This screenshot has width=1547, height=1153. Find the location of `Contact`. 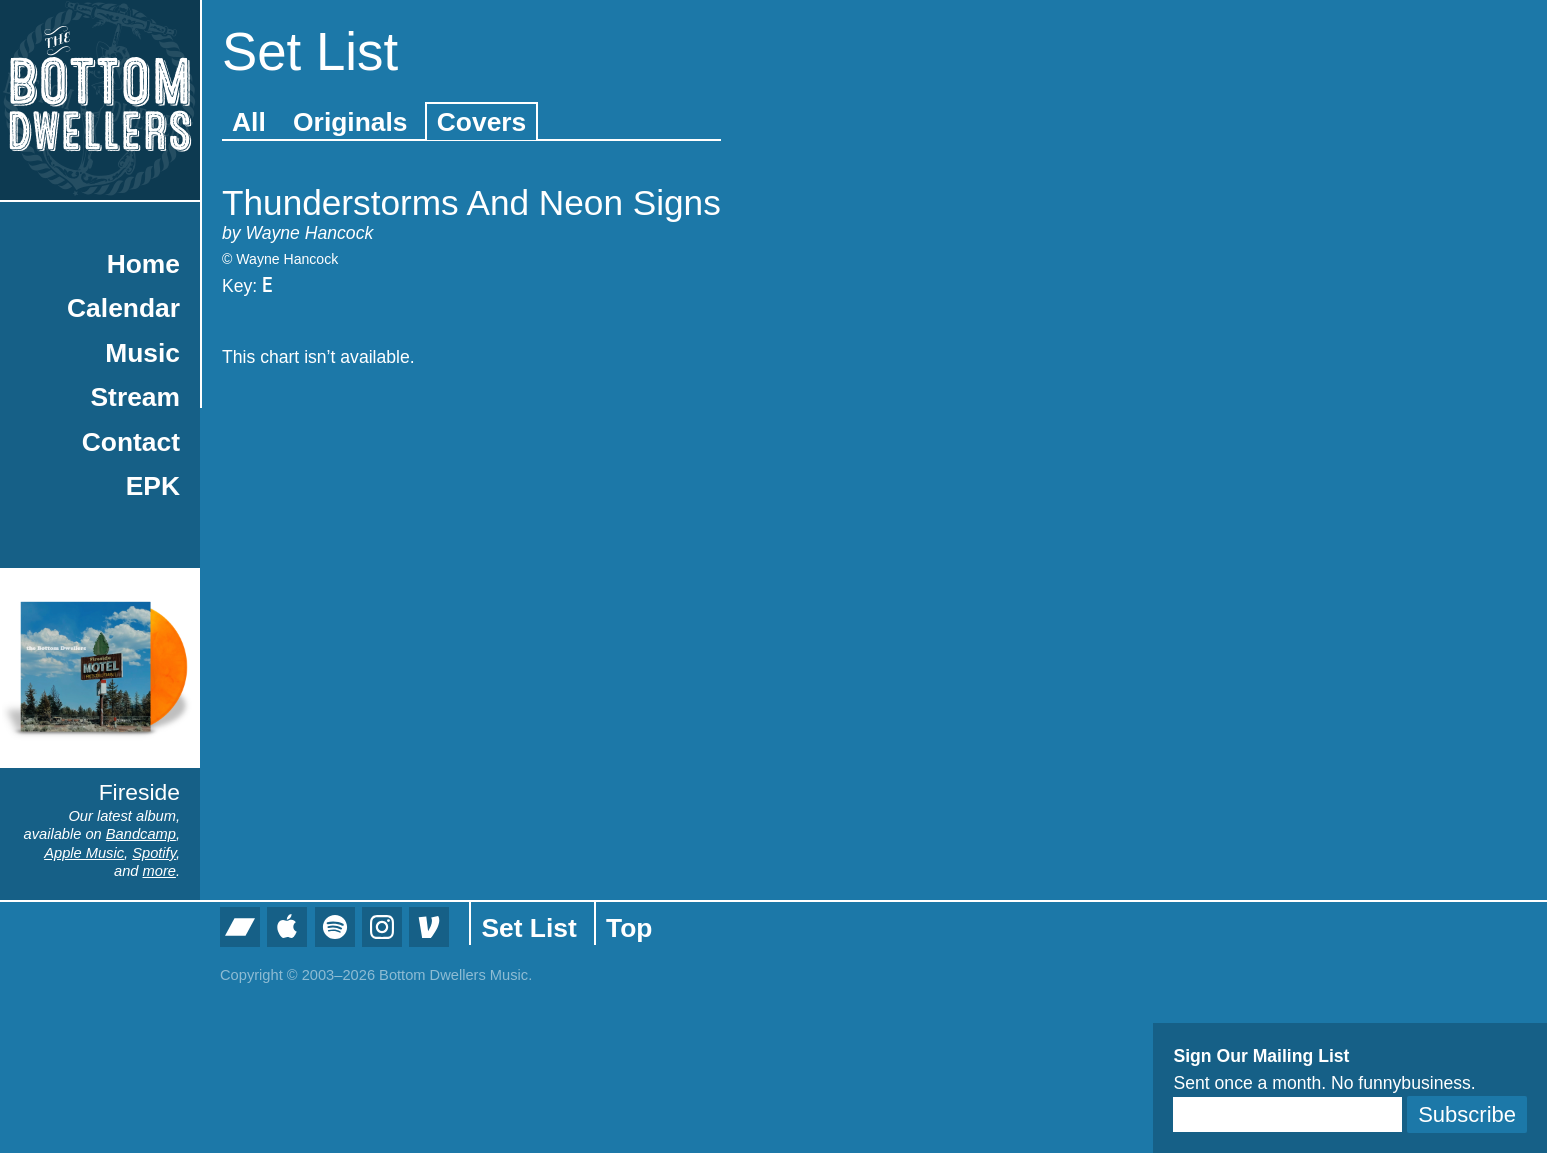

Contact is located at coordinates (131, 442).